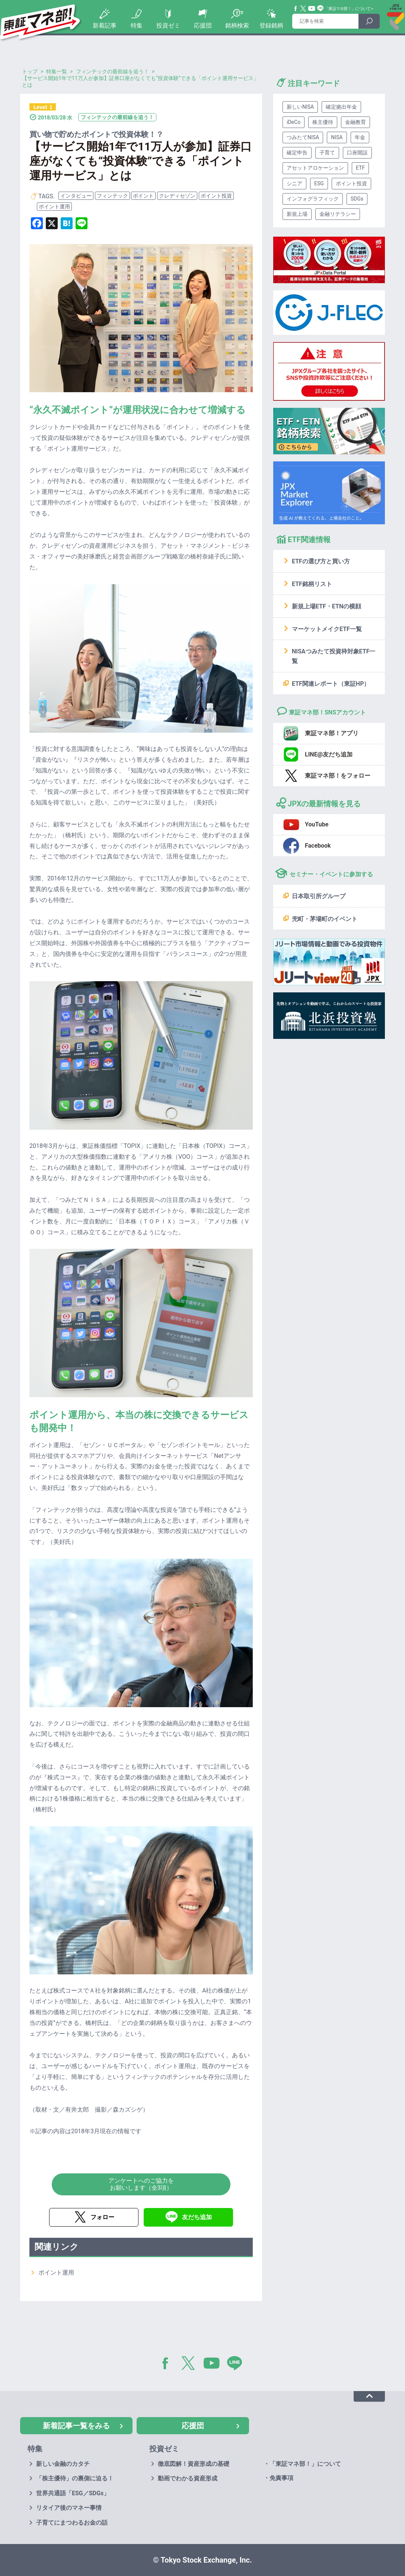 The width and height of the screenshot is (405, 2576). Describe the element at coordinates (320, 8) in the screenshot. I see `Line@` at that location.